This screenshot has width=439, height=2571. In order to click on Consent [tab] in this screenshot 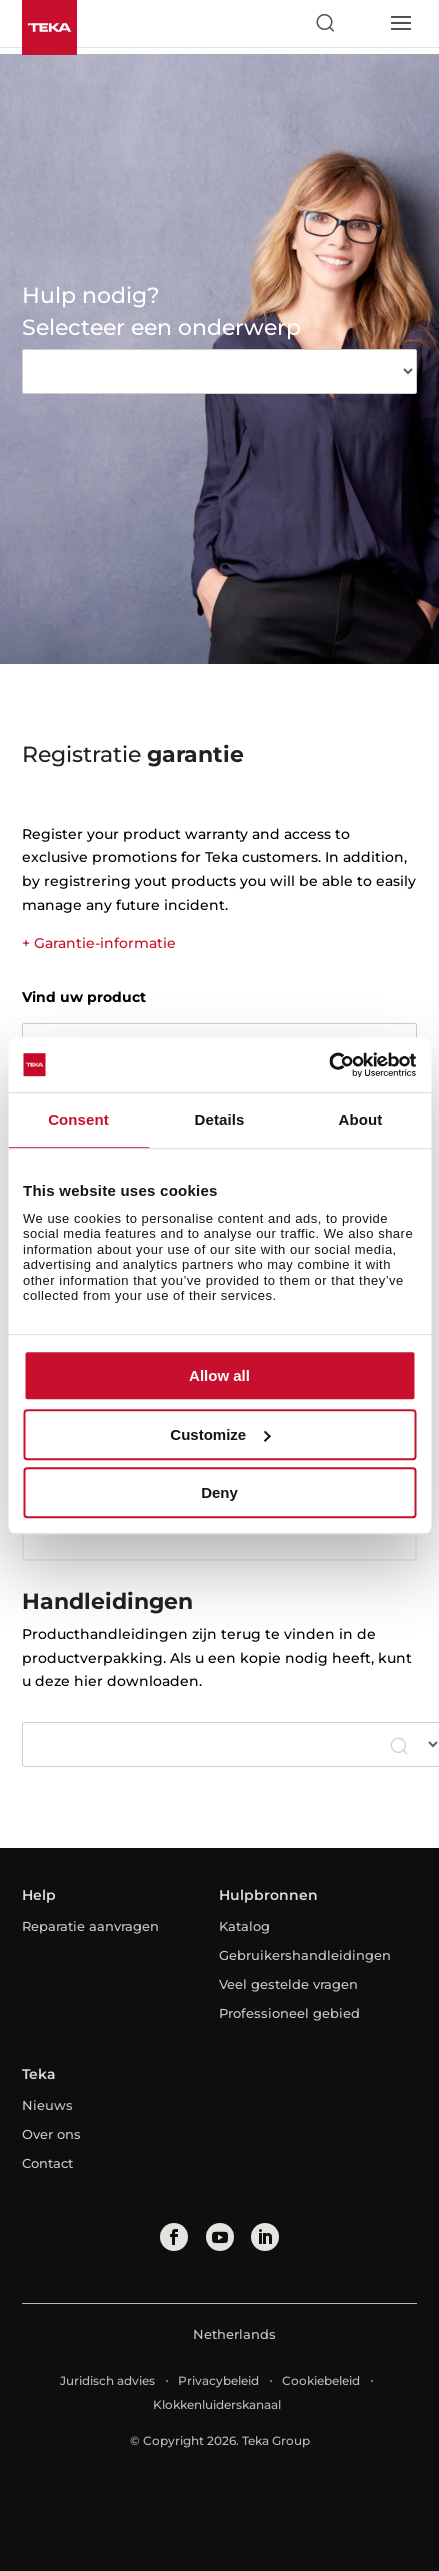, I will do `click(78, 1119)`.